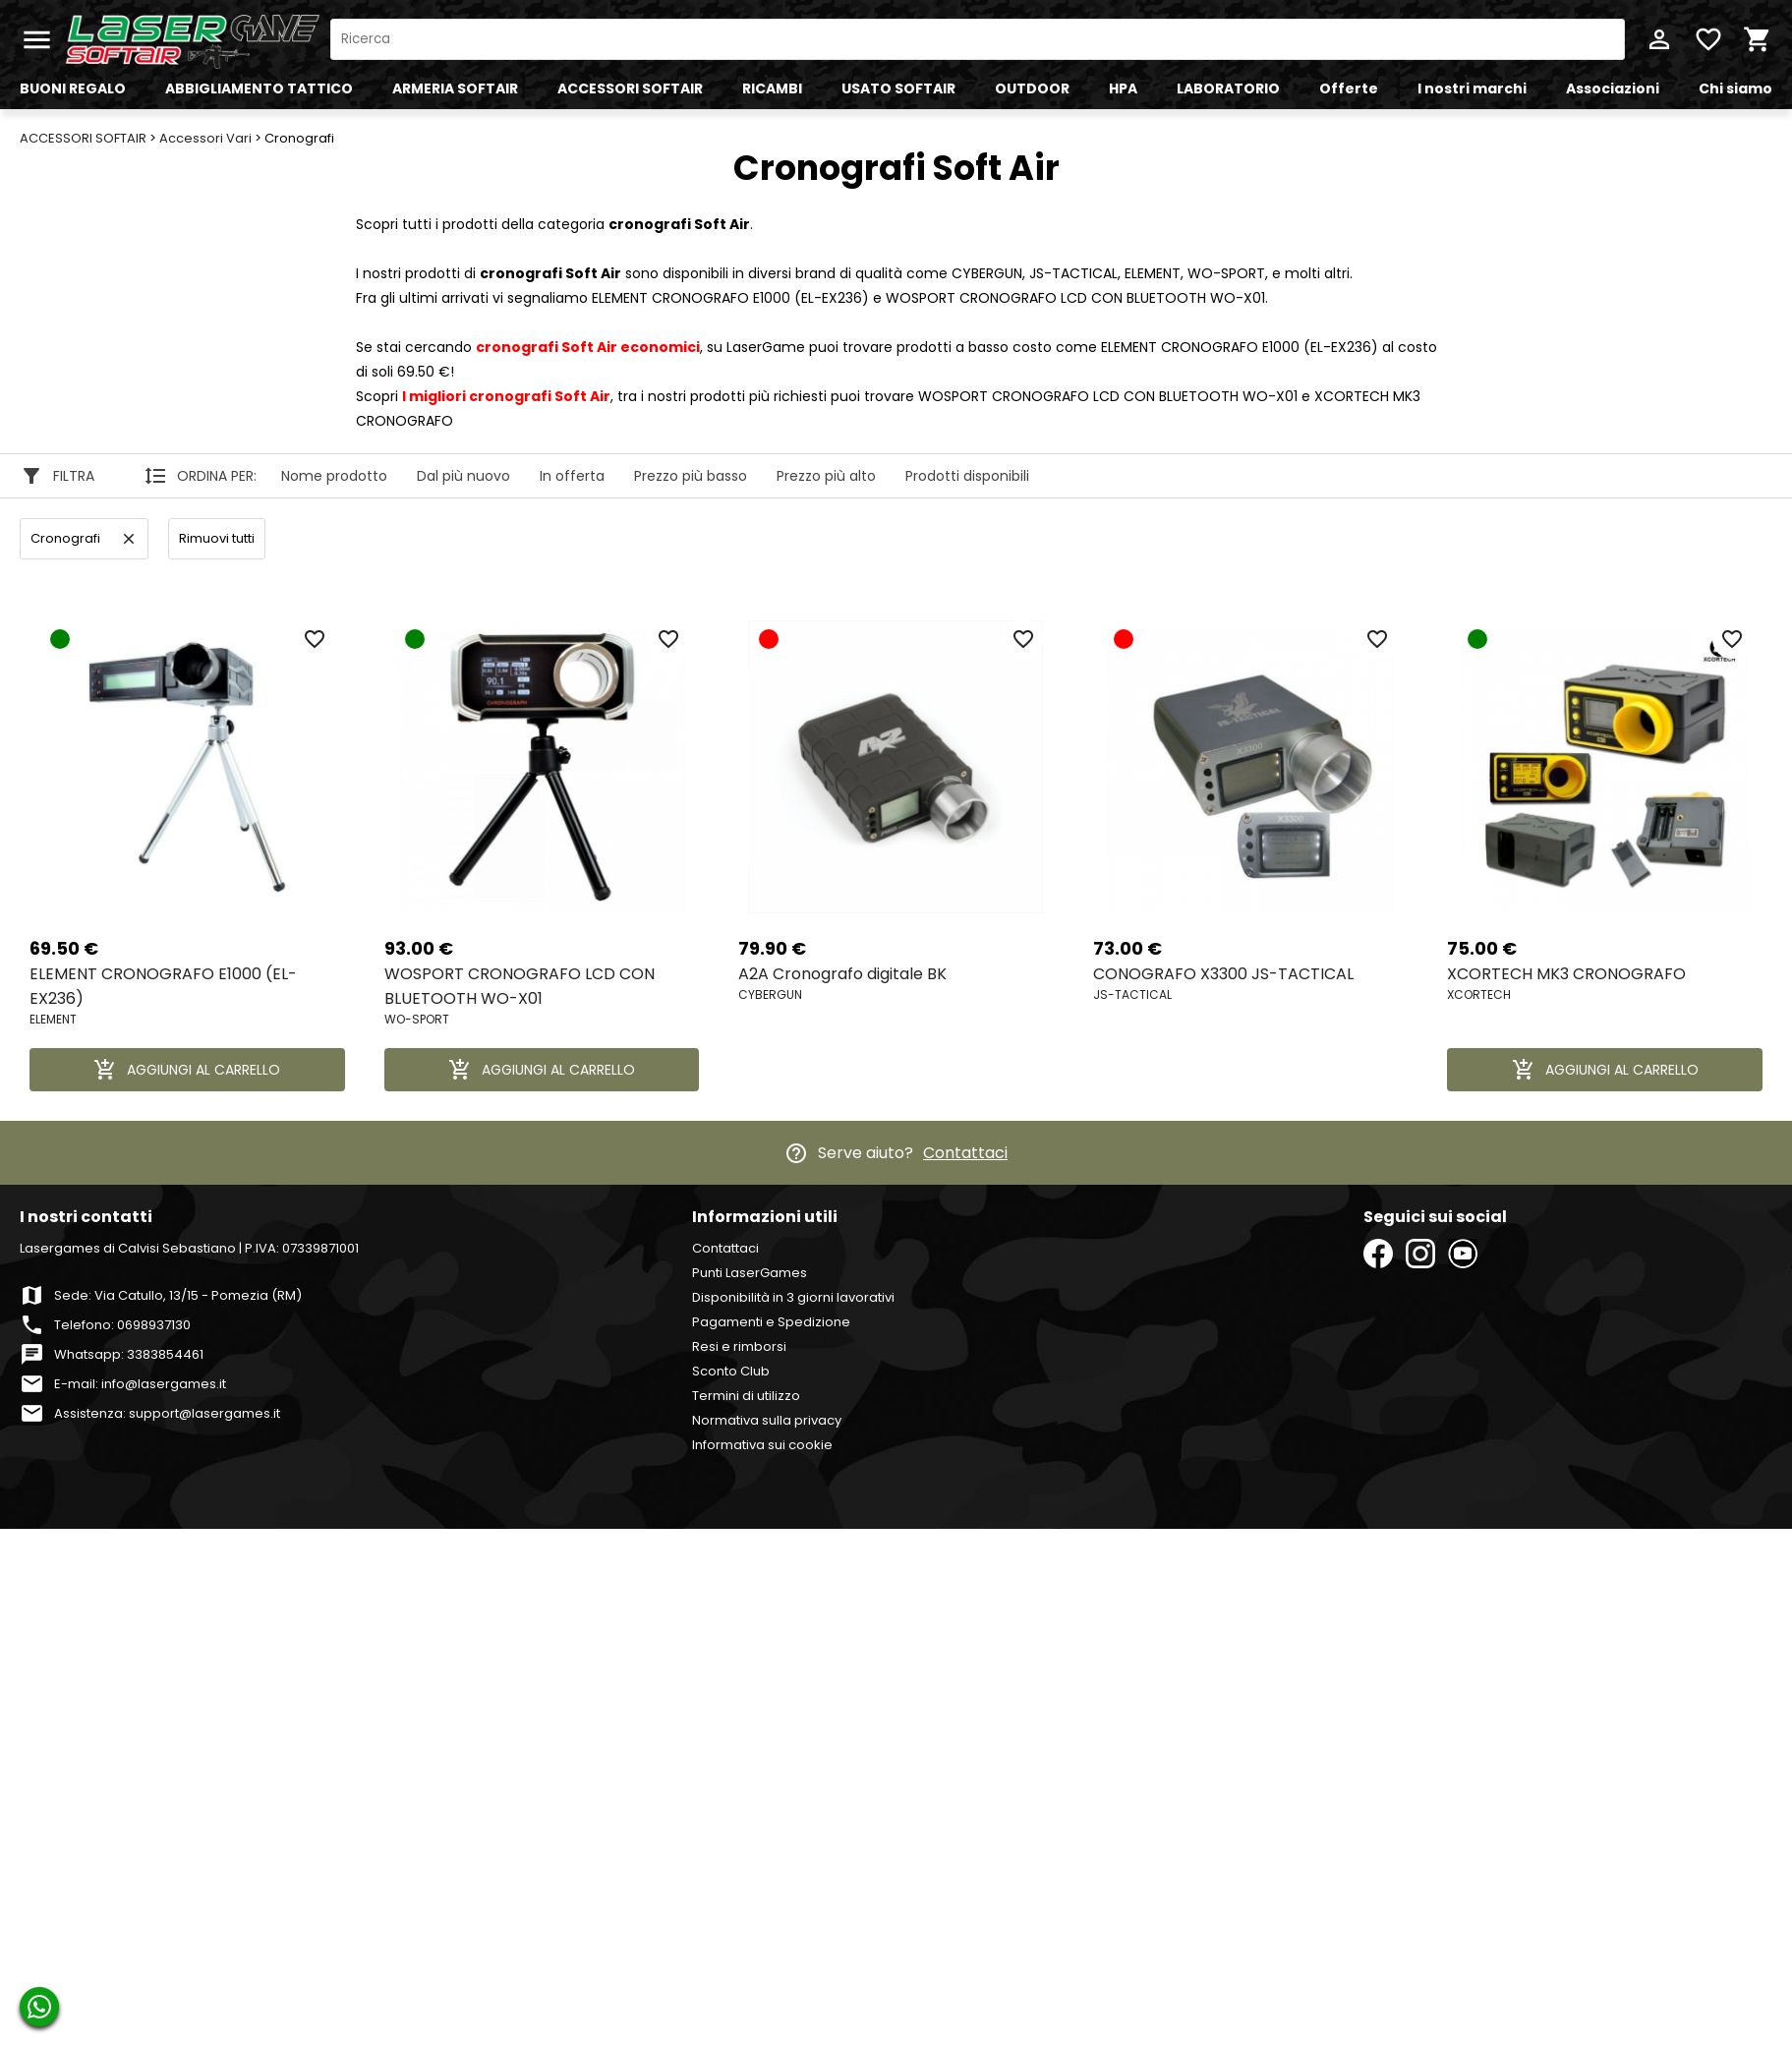  Describe the element at coordinates (731, 1371) in the screenshot. I see `Sconto Club` at that location.